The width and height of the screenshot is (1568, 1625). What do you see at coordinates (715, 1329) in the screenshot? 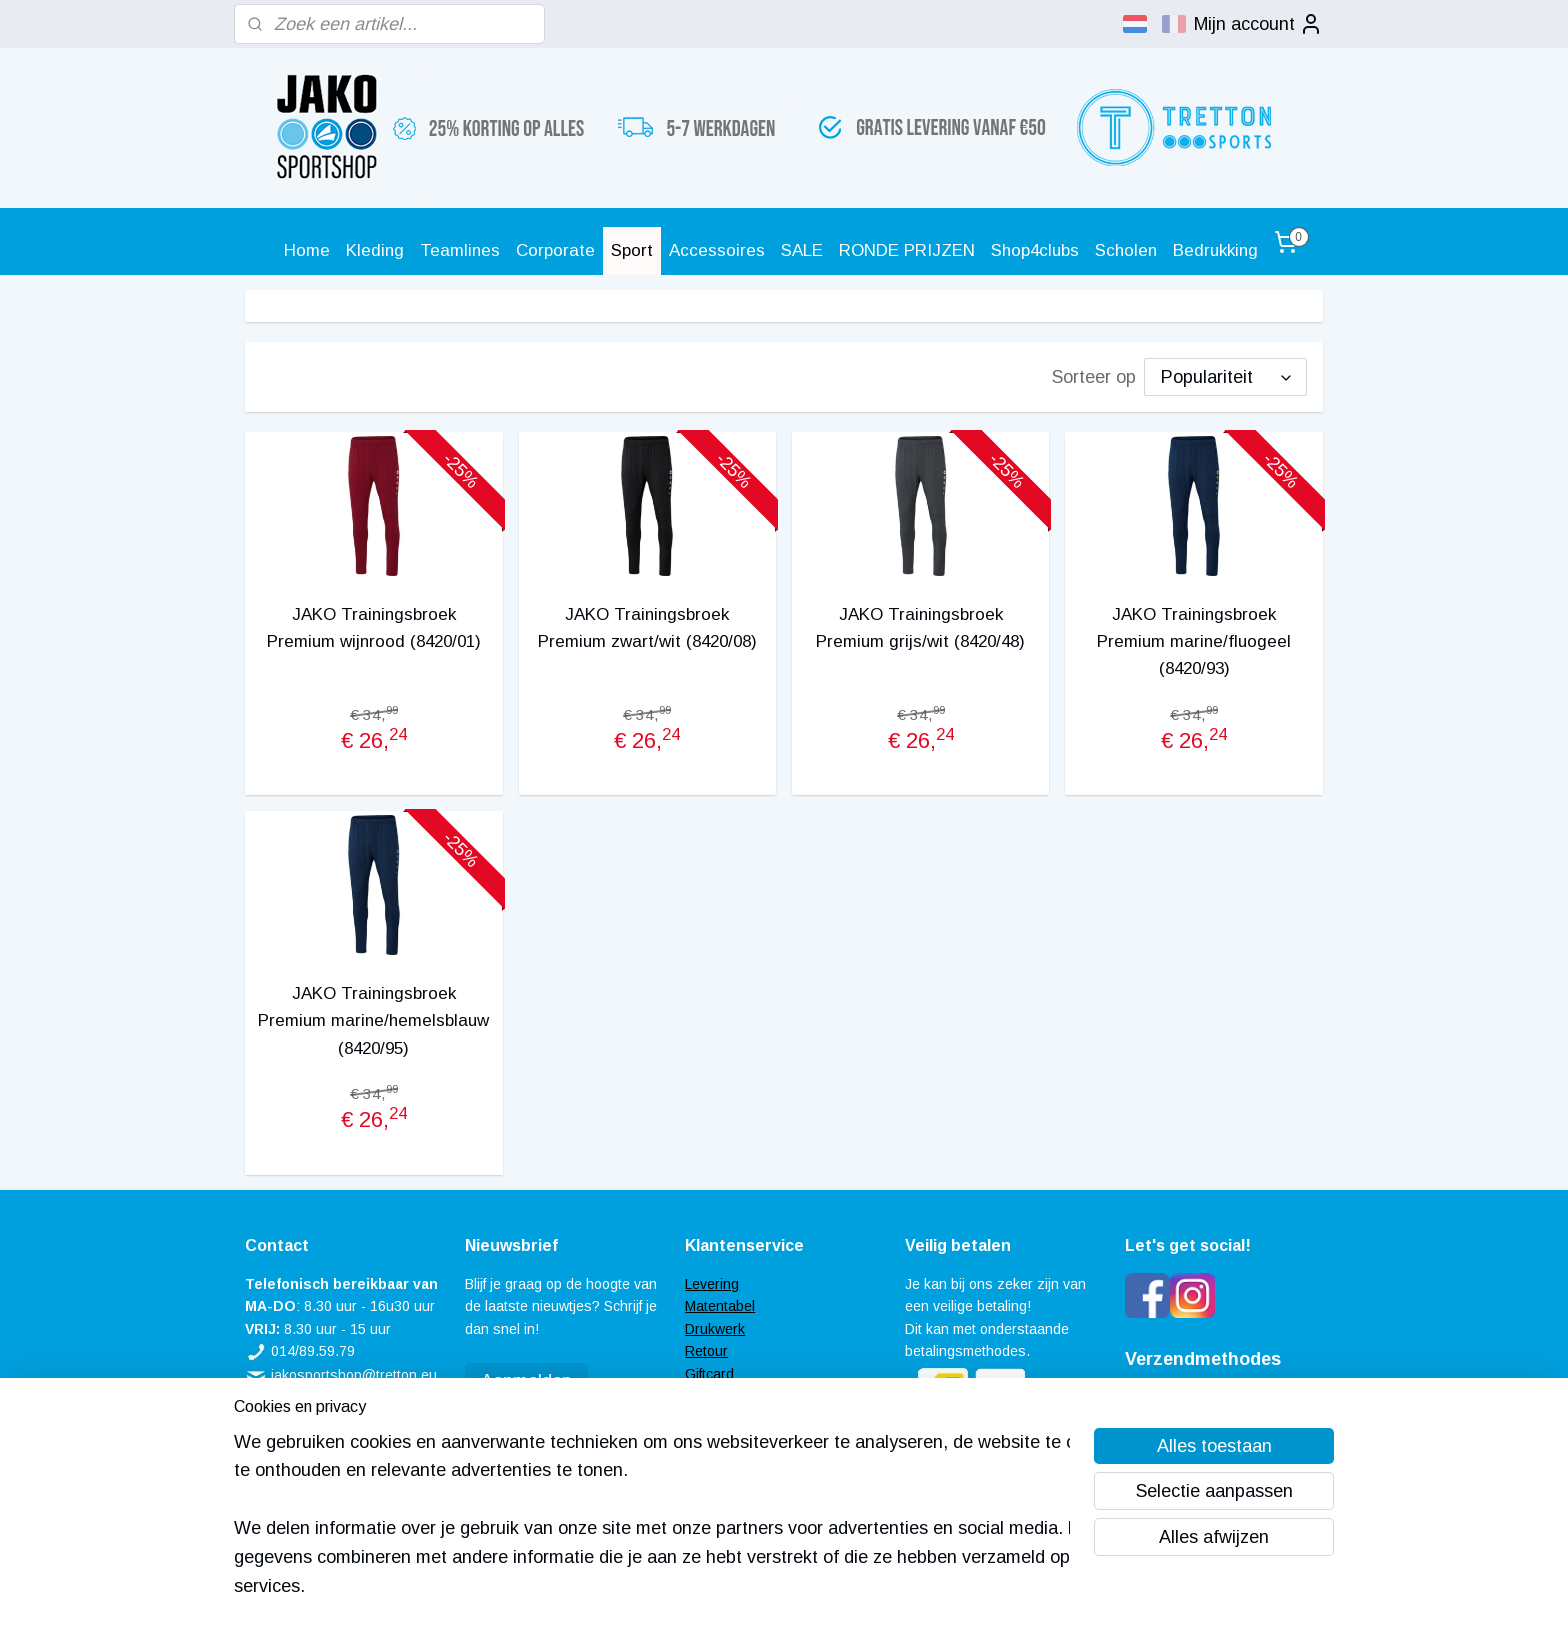
I see `Drukwerk` at bounding box center [715, 1329].